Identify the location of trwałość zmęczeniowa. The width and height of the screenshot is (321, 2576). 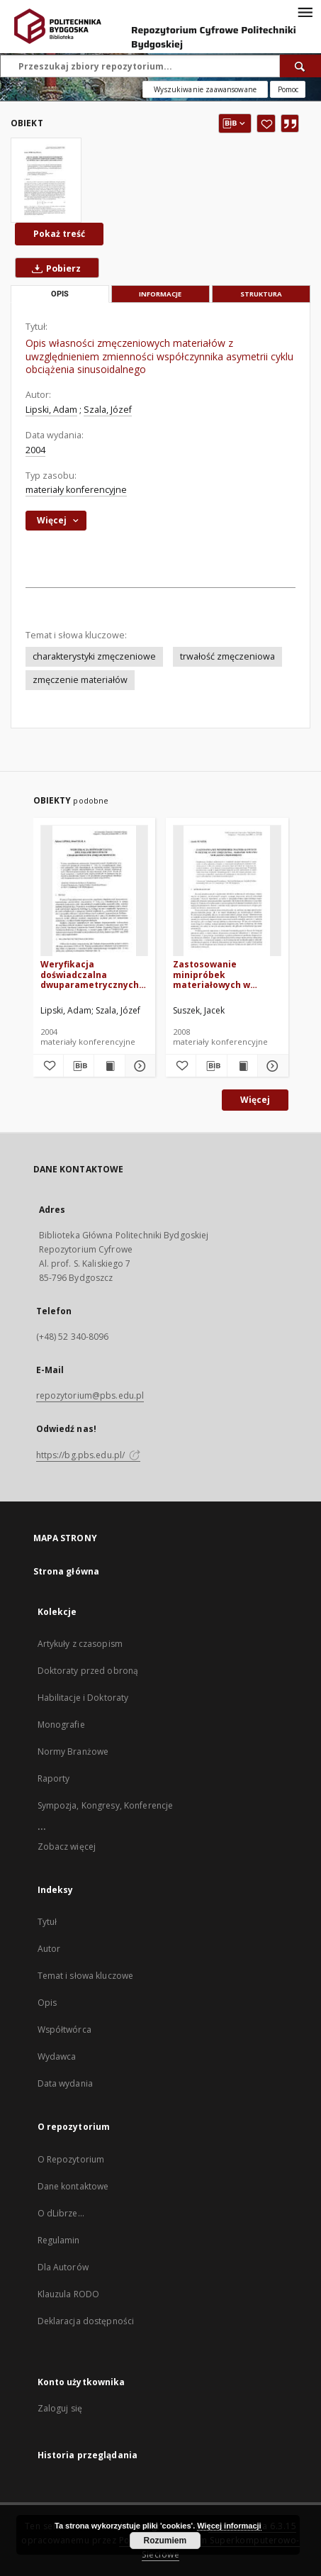
(227, 656).